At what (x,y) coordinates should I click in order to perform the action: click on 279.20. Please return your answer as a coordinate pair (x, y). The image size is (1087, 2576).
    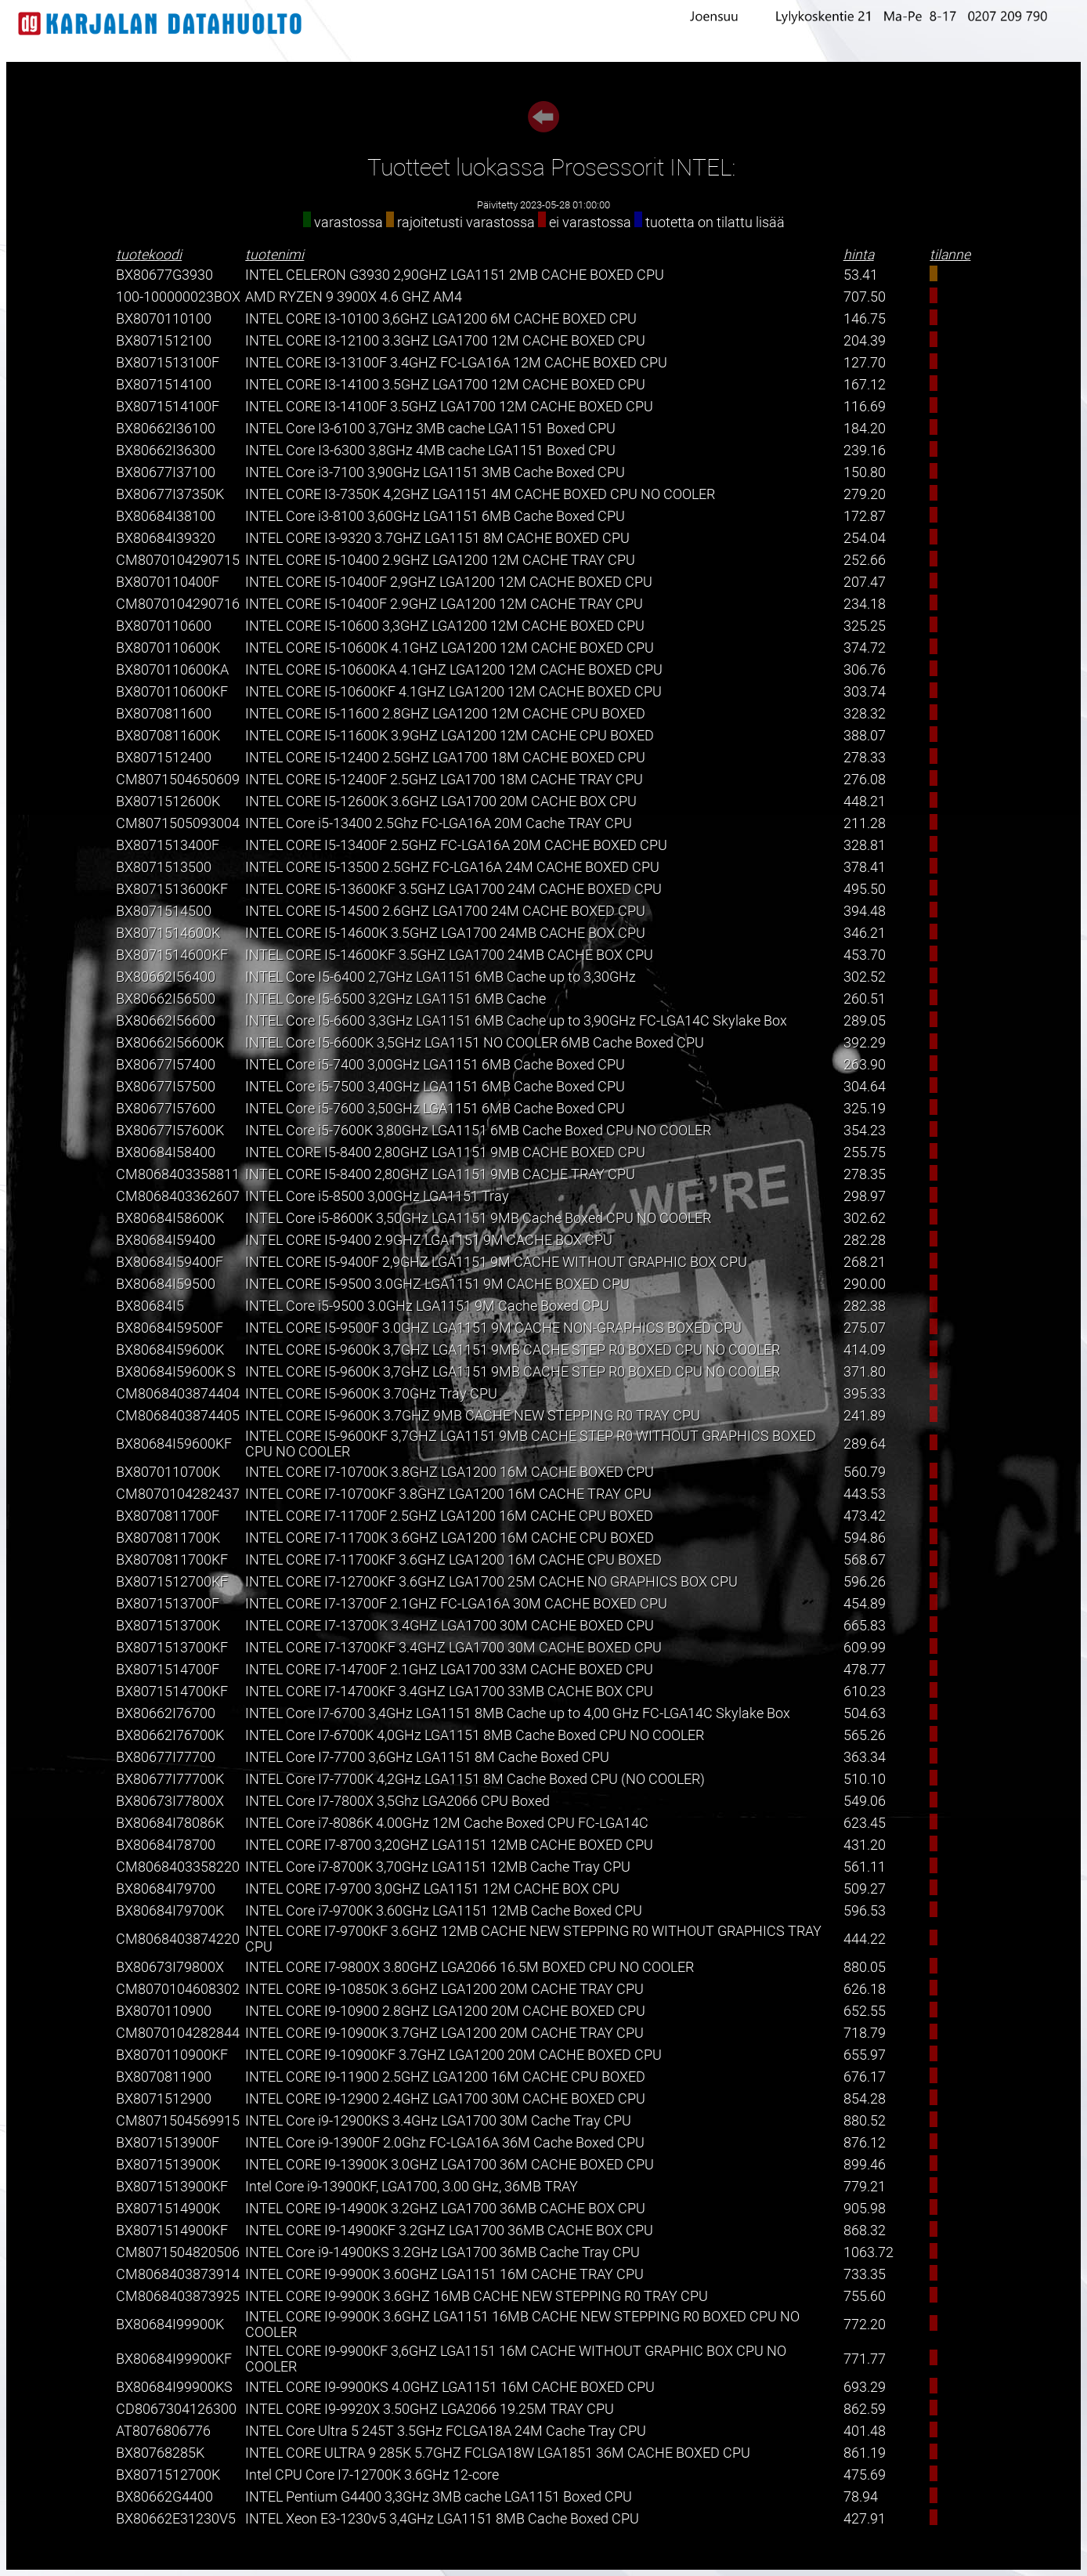
    Looking at the image, I should click on (864, 494).